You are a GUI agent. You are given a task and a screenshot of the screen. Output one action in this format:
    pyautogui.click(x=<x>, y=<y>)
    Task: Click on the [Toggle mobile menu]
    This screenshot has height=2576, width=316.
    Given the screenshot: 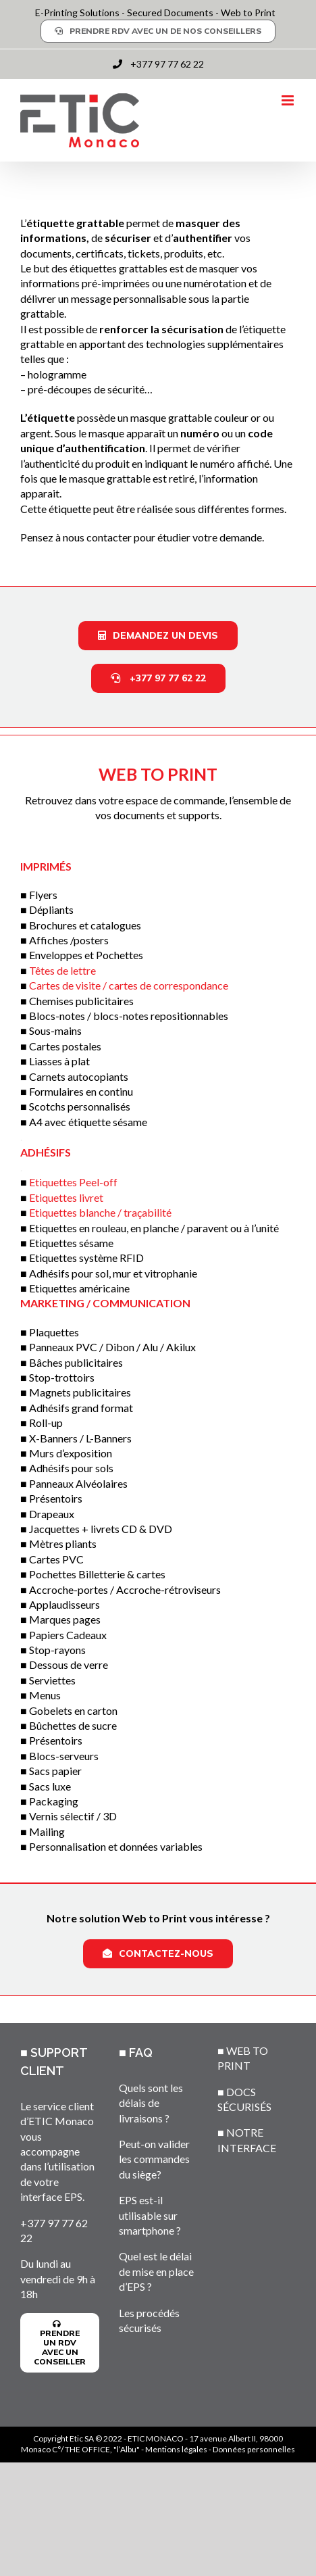 What is the action you would take?
    pyautogui.click(x=289, y=100)
    